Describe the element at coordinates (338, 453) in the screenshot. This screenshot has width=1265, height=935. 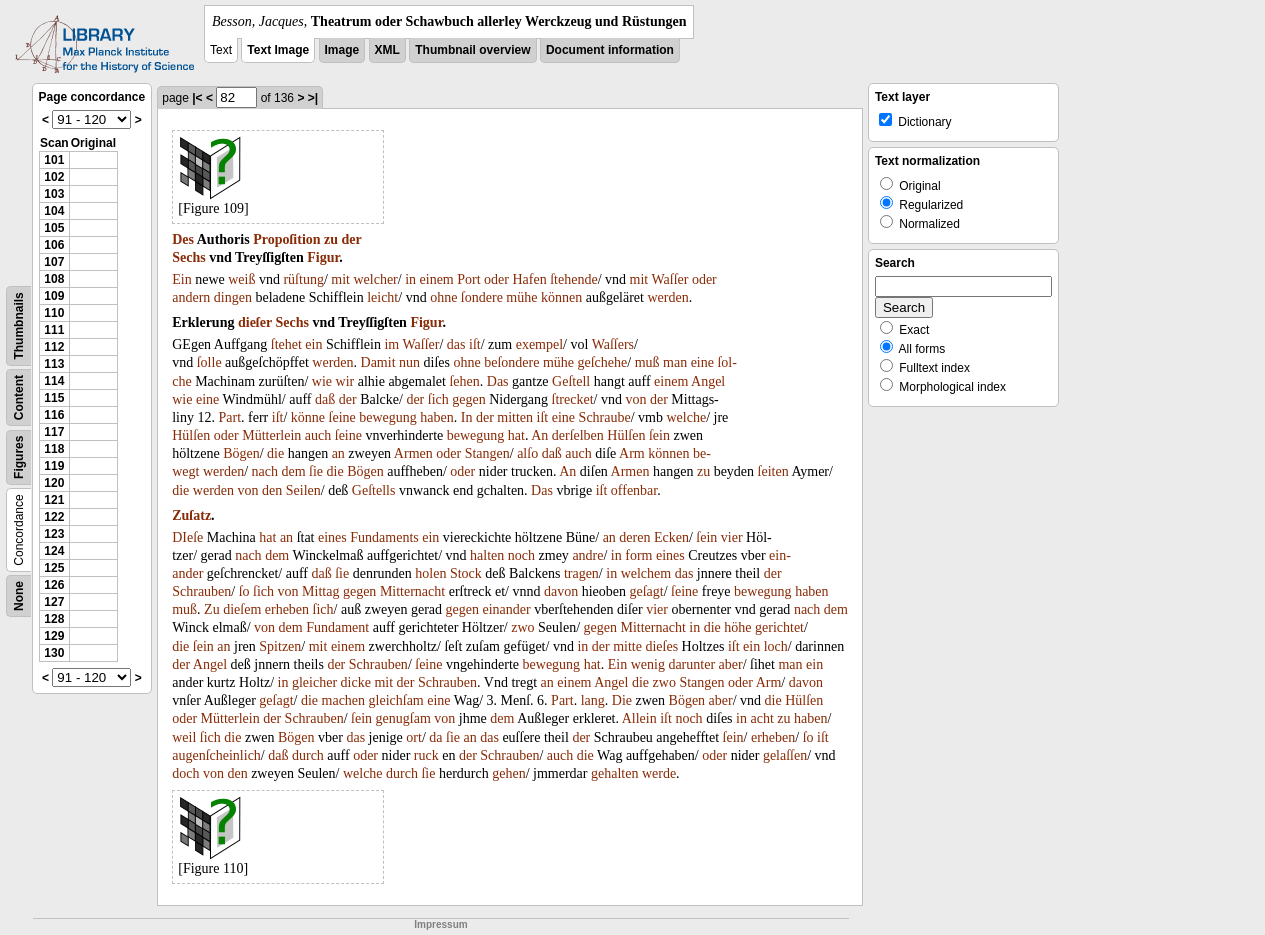
I see `an` at that location.